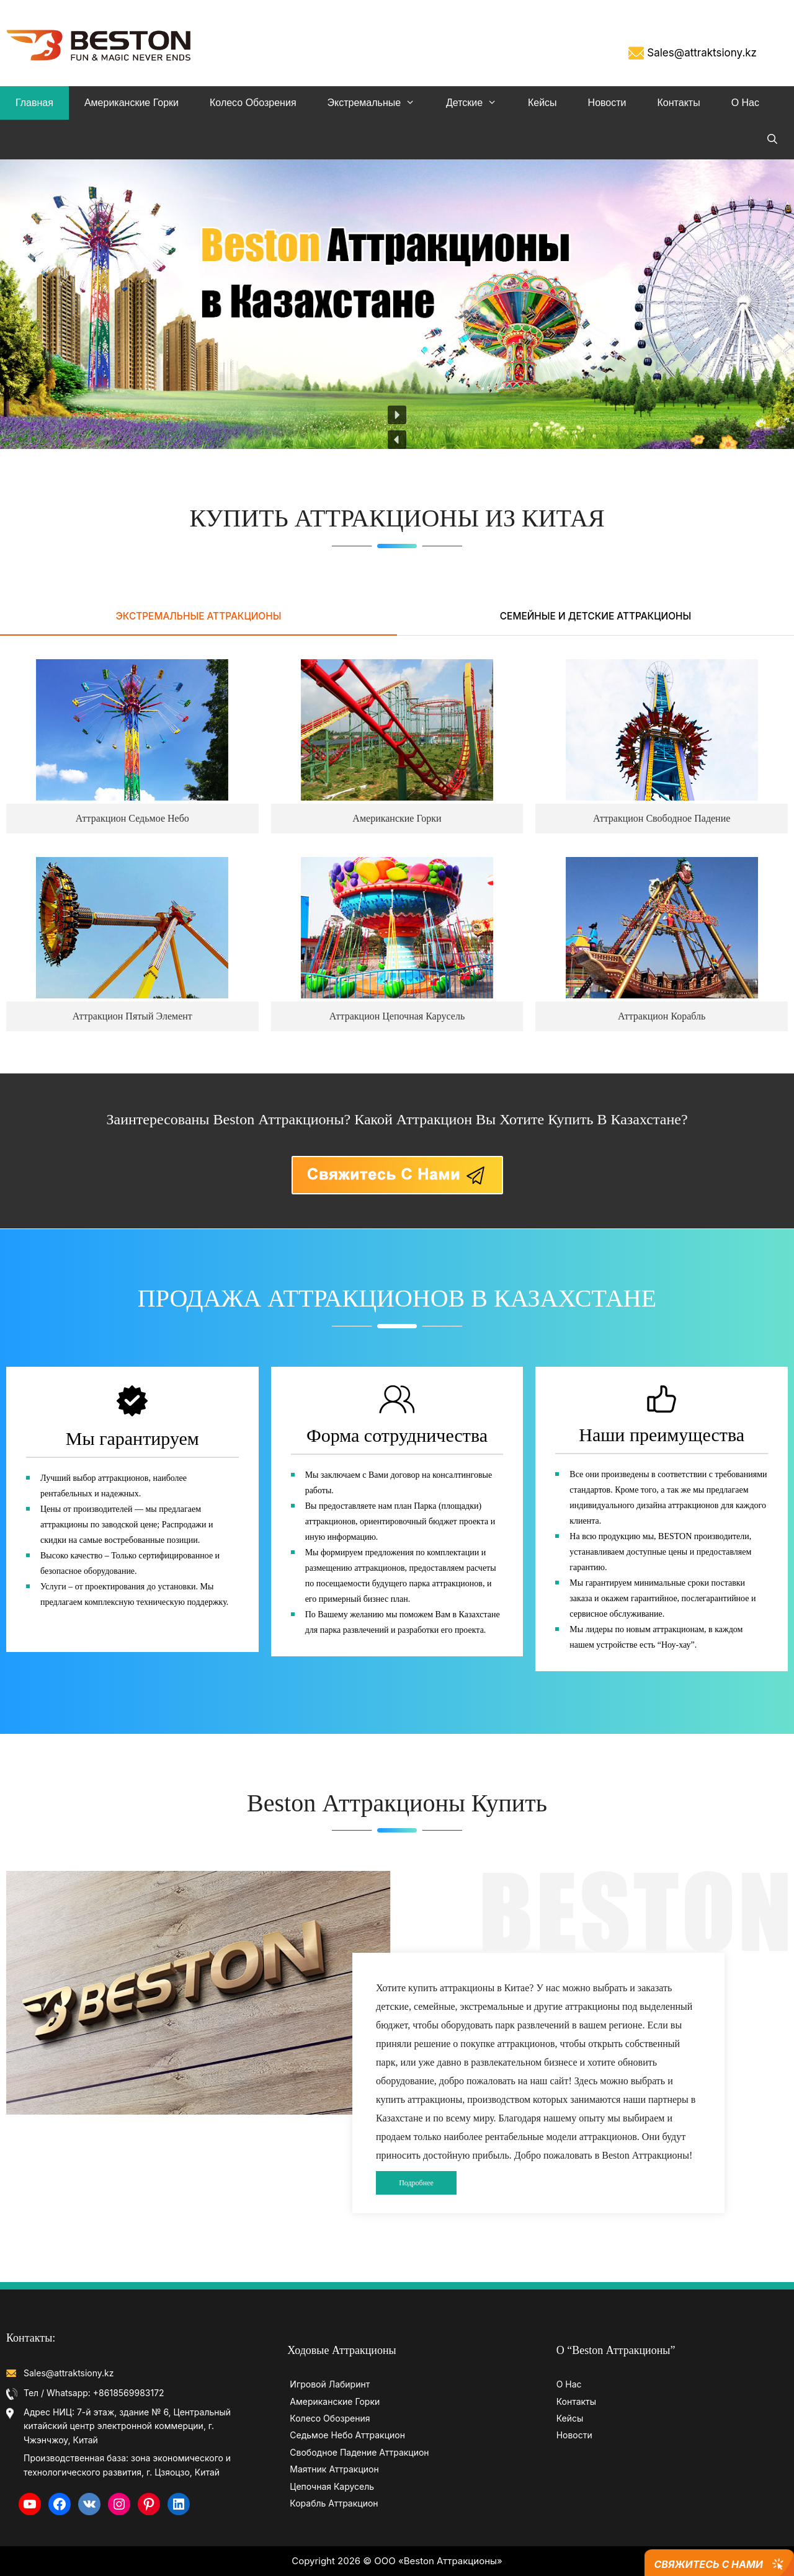  I want to click on Аттракцион Цепочная Карусель, so click(397, 1016).